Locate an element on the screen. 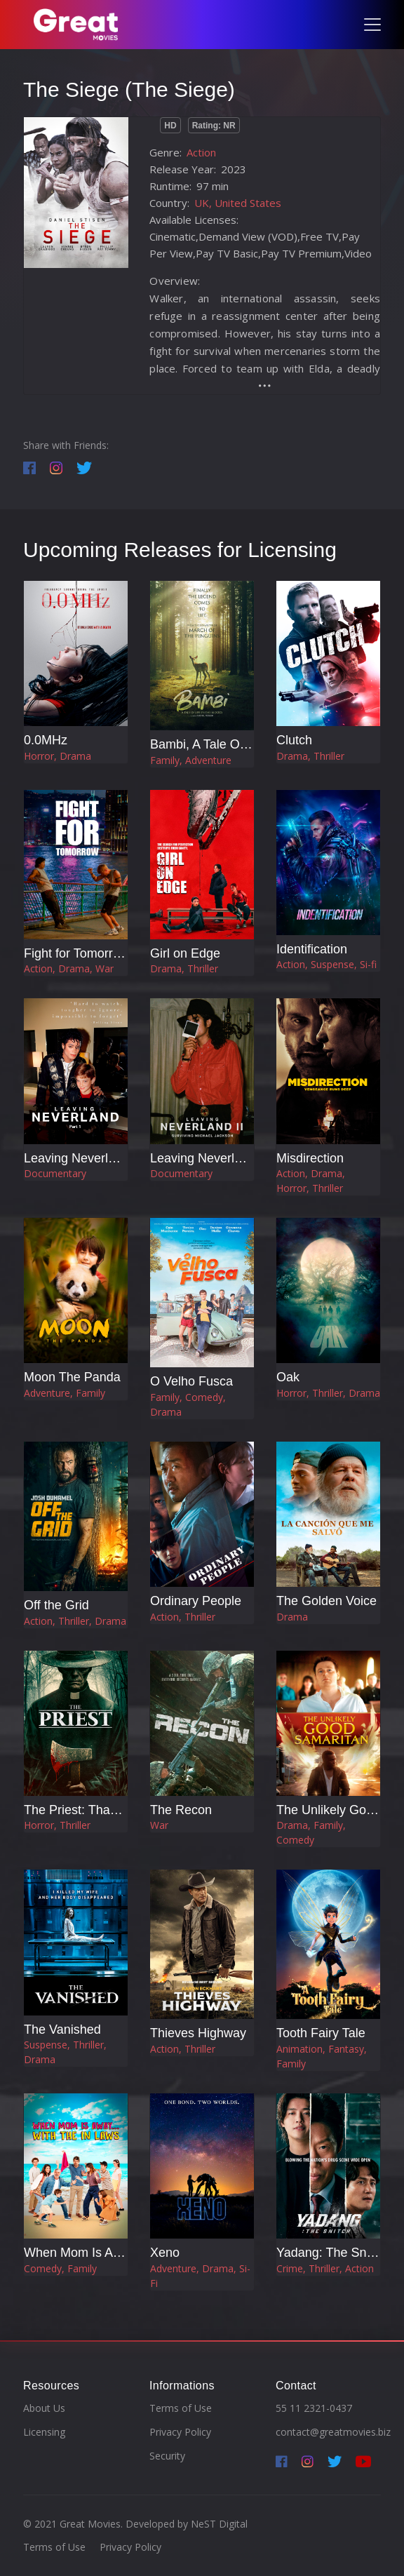 The height and width of the screenshot is (2576, 404). Action is located at coordinates (201, 152).